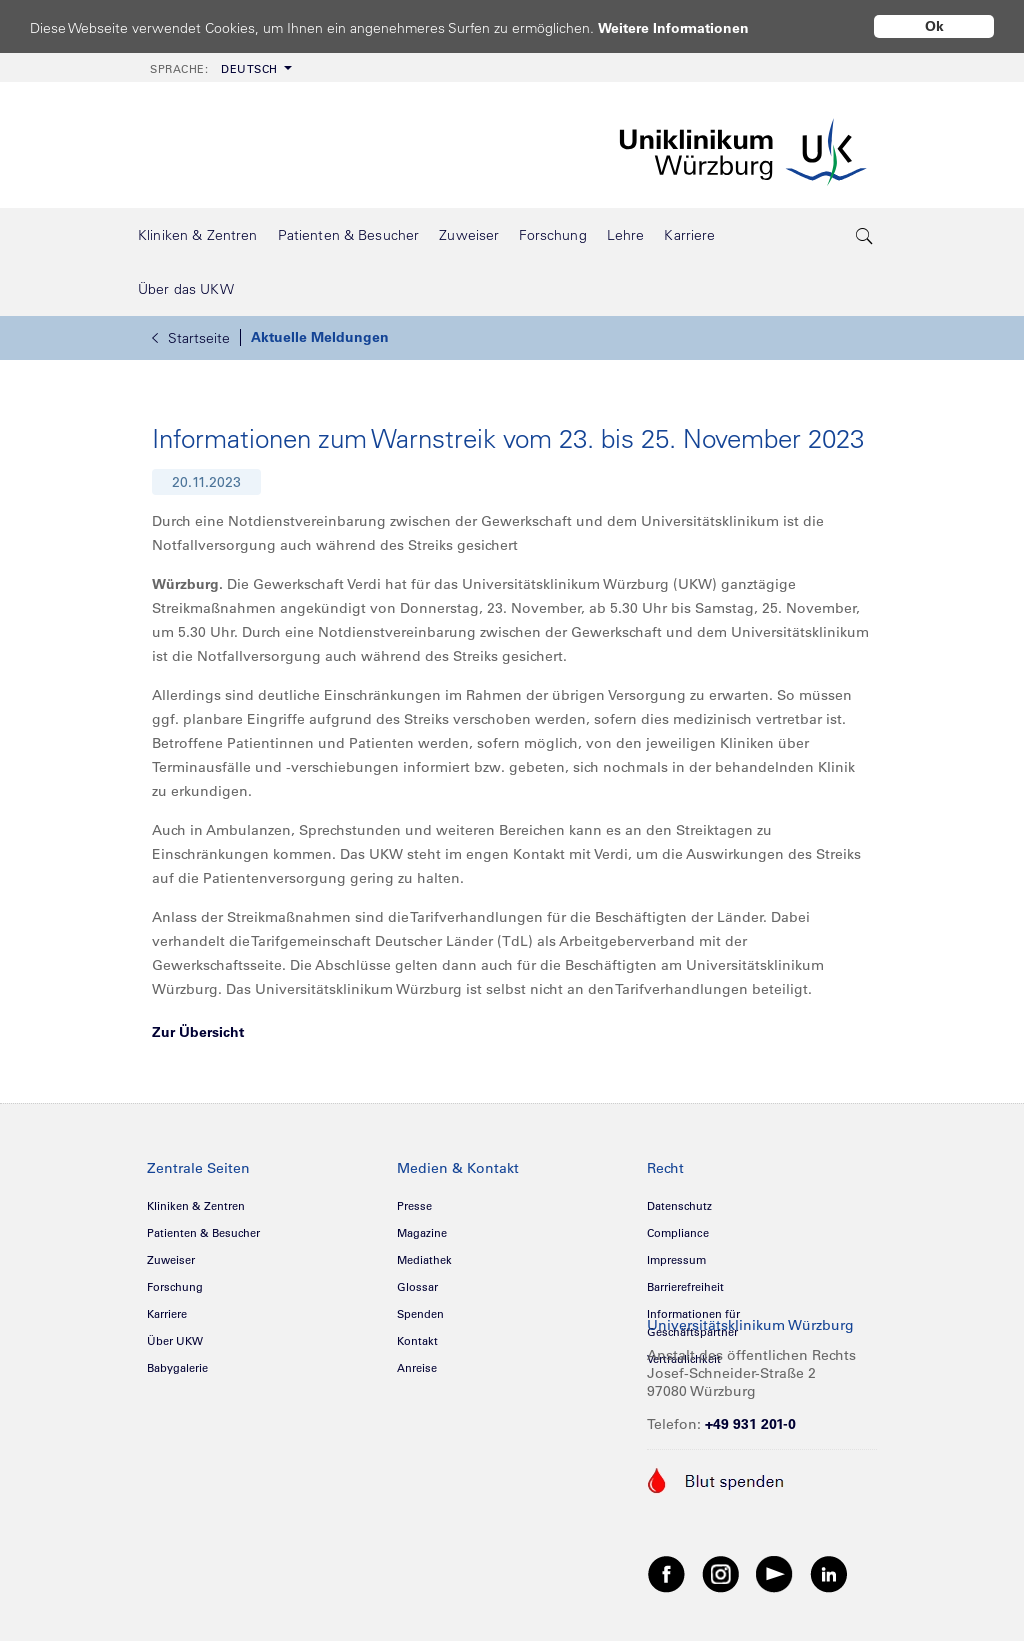 Image resolution: width=1024 pixels, height=1641 pixels. I want to click on Deutsch, so click(214, 69).